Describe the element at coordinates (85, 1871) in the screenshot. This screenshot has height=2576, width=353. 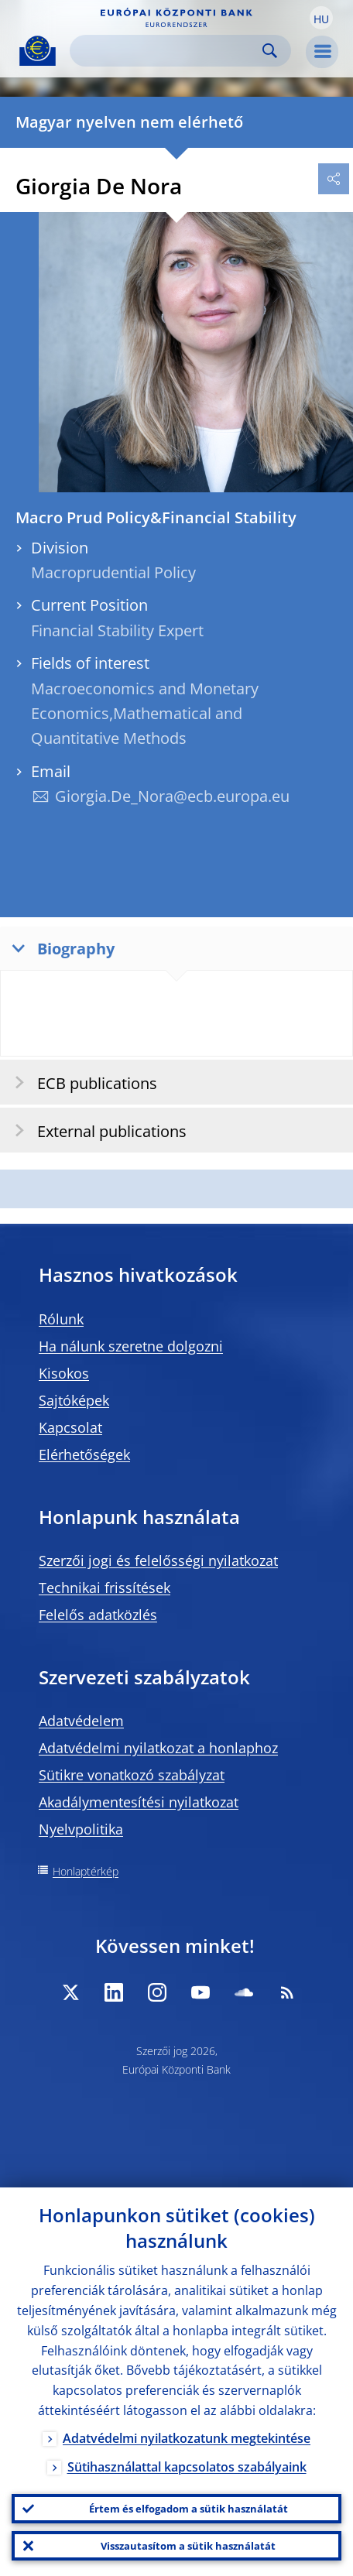
I see `Honlaptérkép` at that location.